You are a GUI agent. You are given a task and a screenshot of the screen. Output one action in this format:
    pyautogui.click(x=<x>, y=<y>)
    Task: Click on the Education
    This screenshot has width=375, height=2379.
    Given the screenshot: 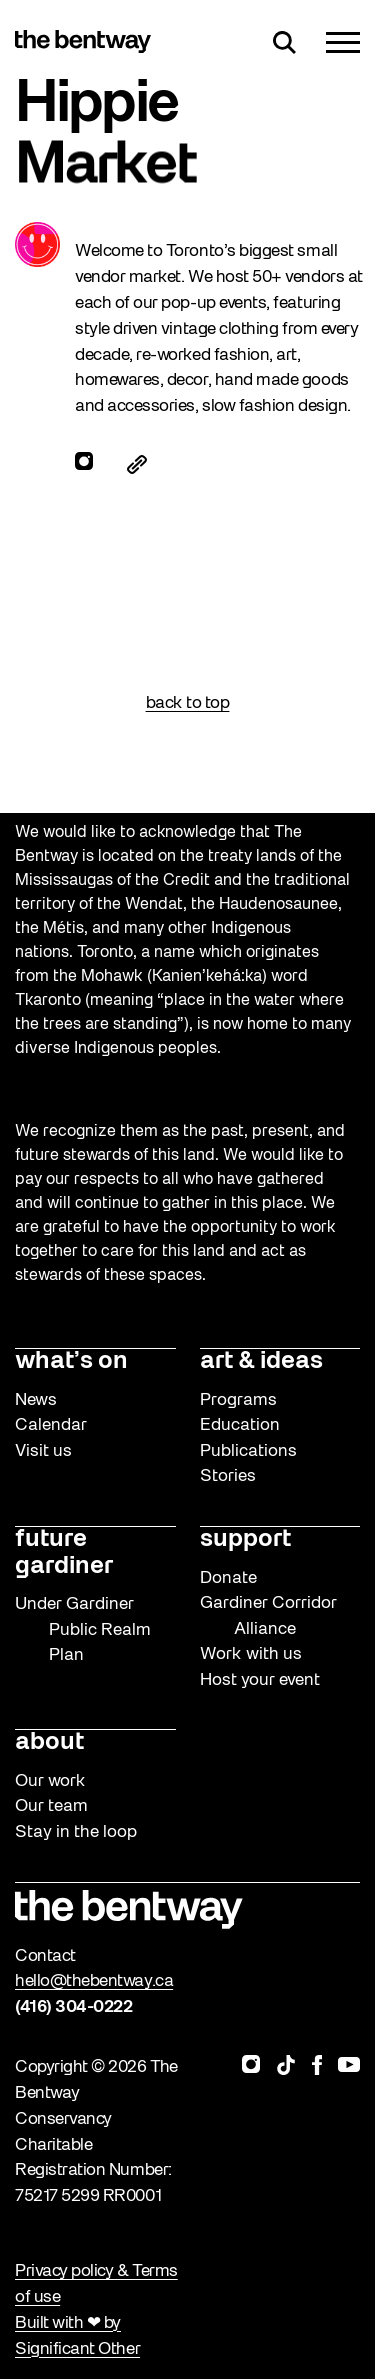 What is the action you would take?
    pyautogui.click(x=240, y=1425)
    